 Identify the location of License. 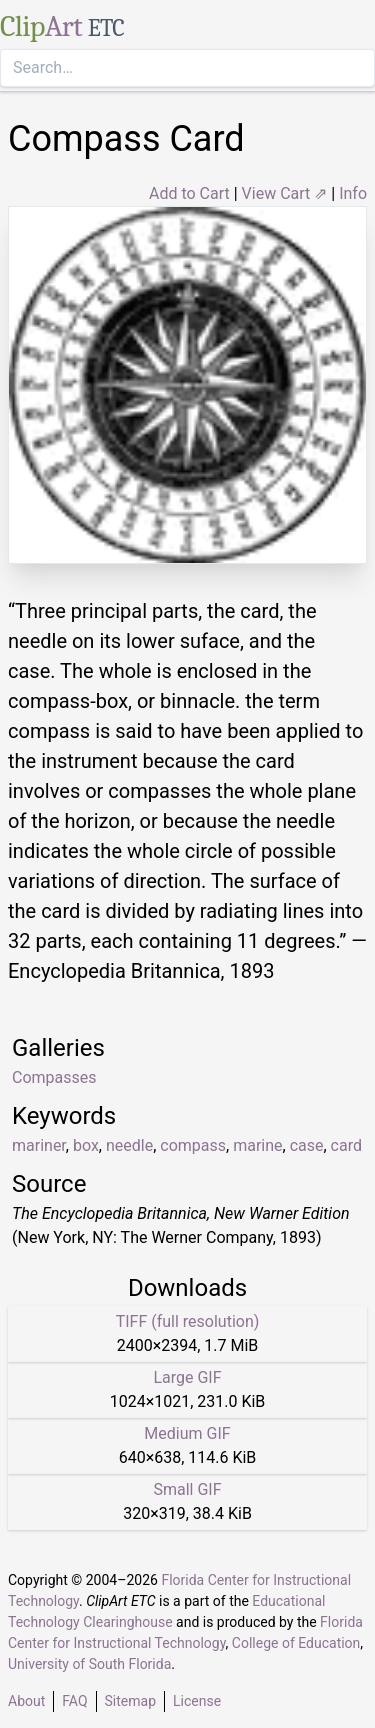
(197, 1701).